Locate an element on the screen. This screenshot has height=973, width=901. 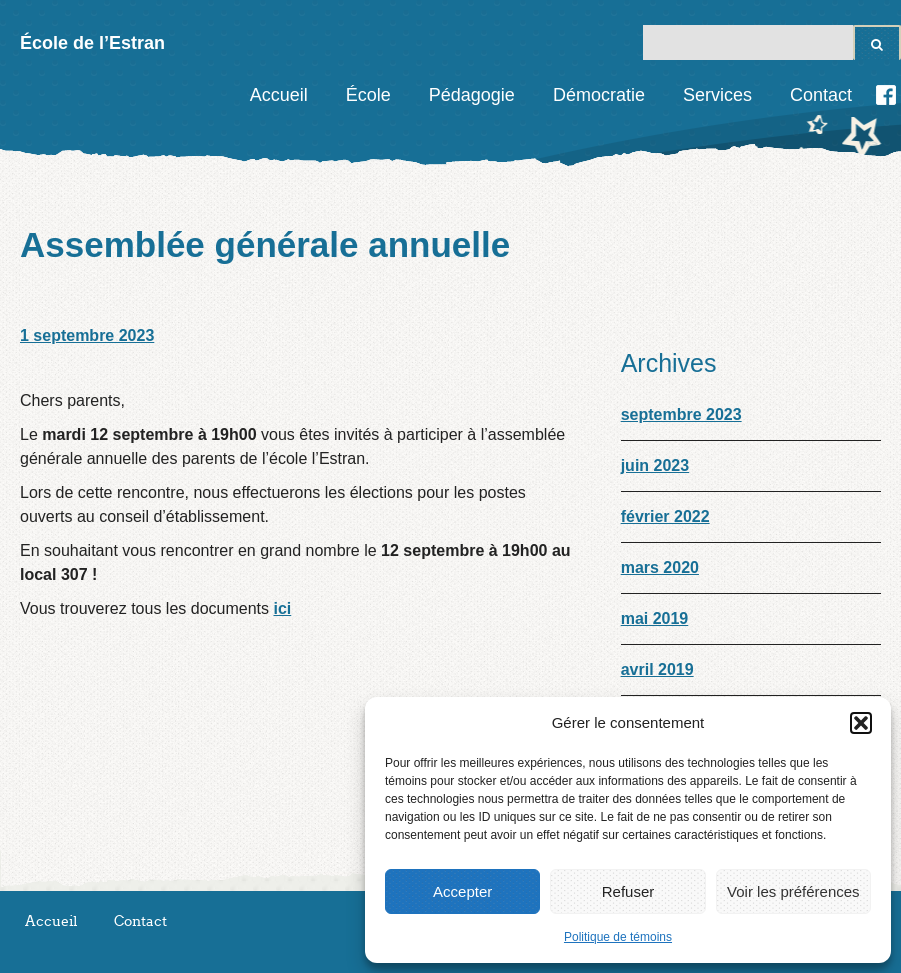
ici is located at coordinates (282, 608).